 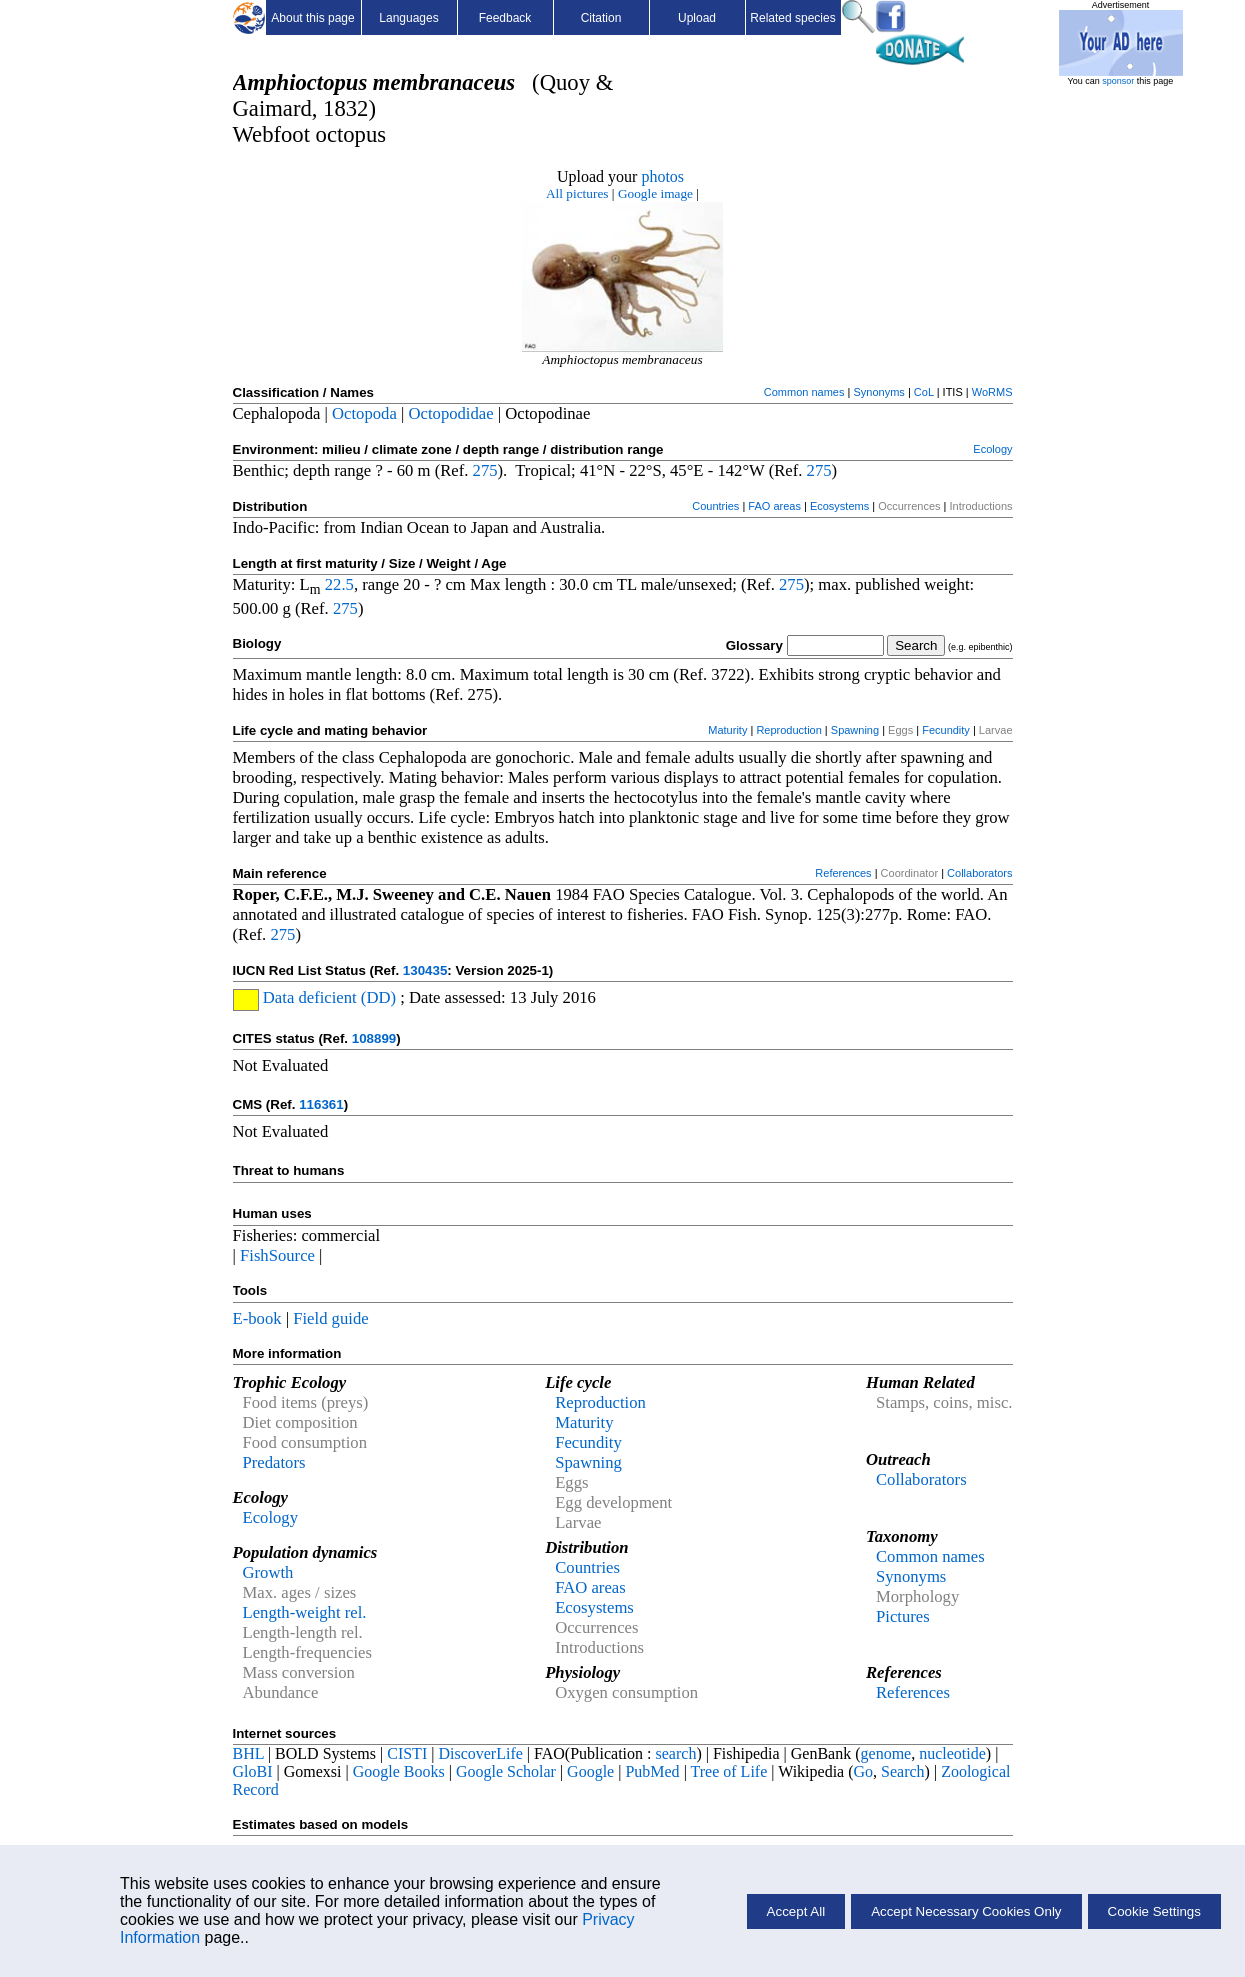 I want to click on Accept Necessary Cookies Only, so click(x=966, y=1911).